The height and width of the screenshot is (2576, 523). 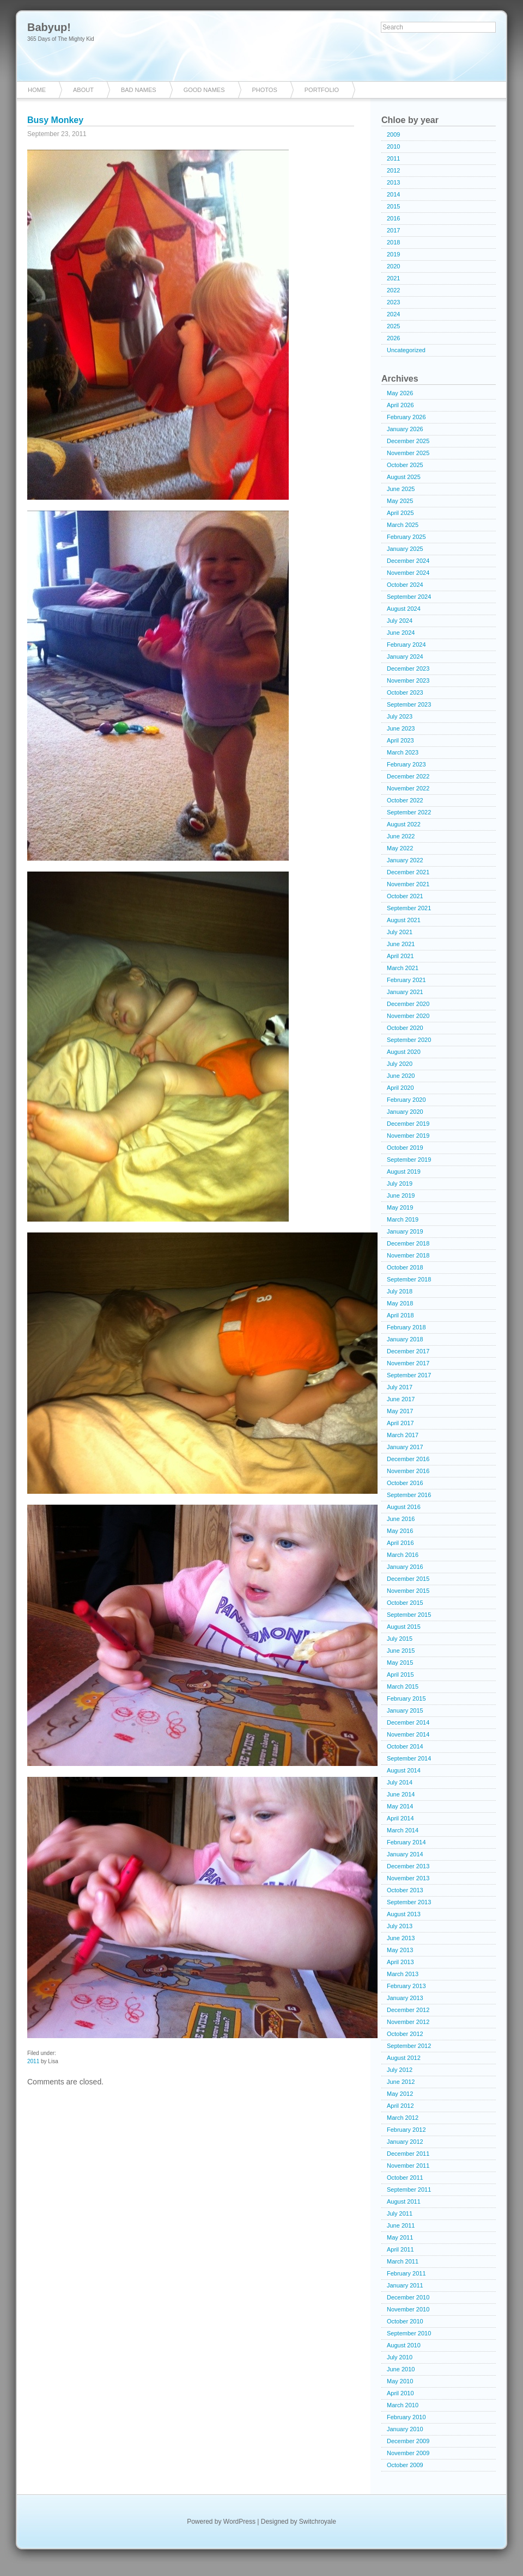 What do you see at coordinates (409, 2189) in the screenshot?
I see `September 2011` at bounding box center [409, 2189].